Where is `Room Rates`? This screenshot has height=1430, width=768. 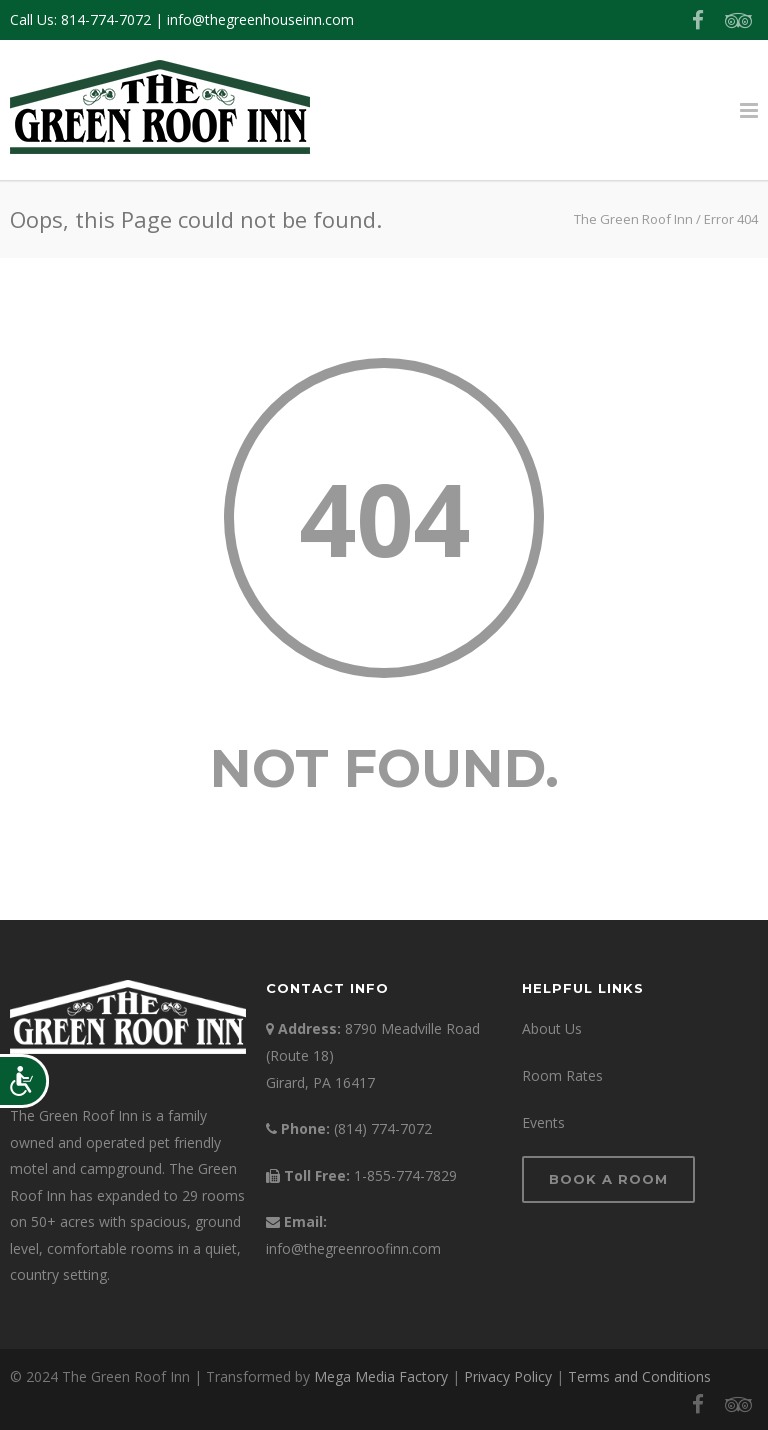 Room Rates is located at coordinates (562, 1075).